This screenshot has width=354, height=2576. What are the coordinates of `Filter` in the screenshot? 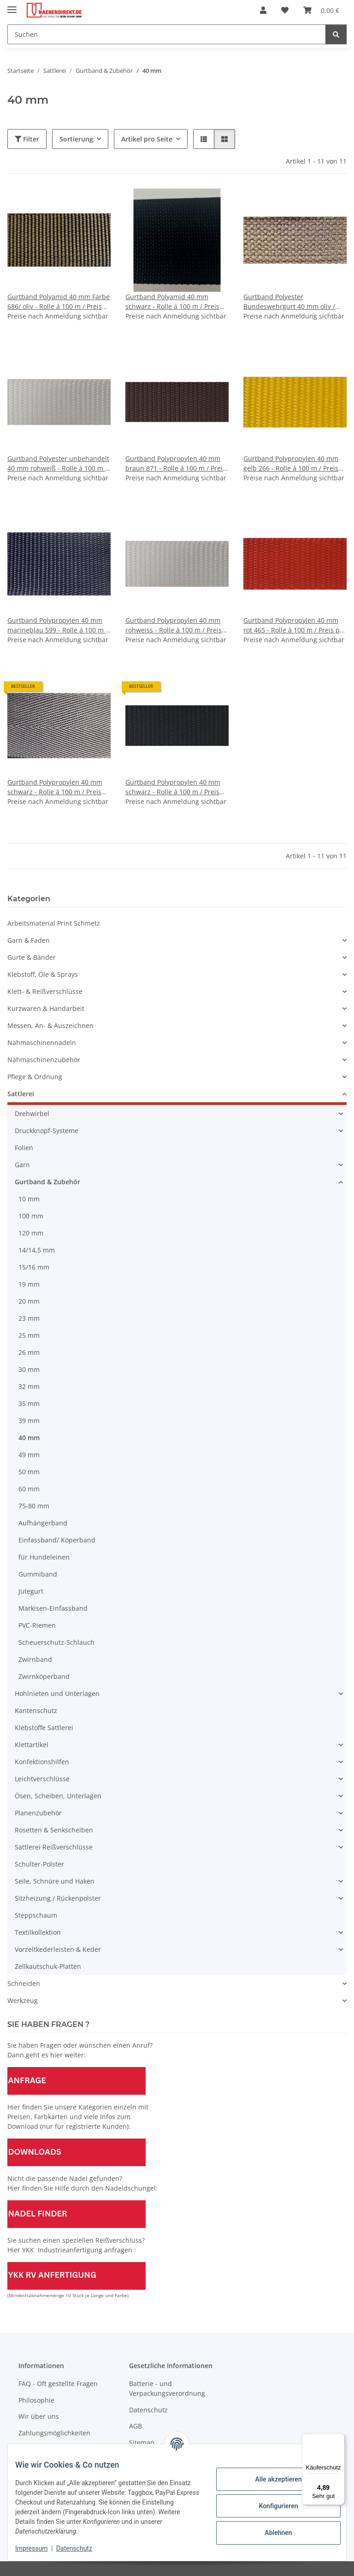 It's located at (27, 139).